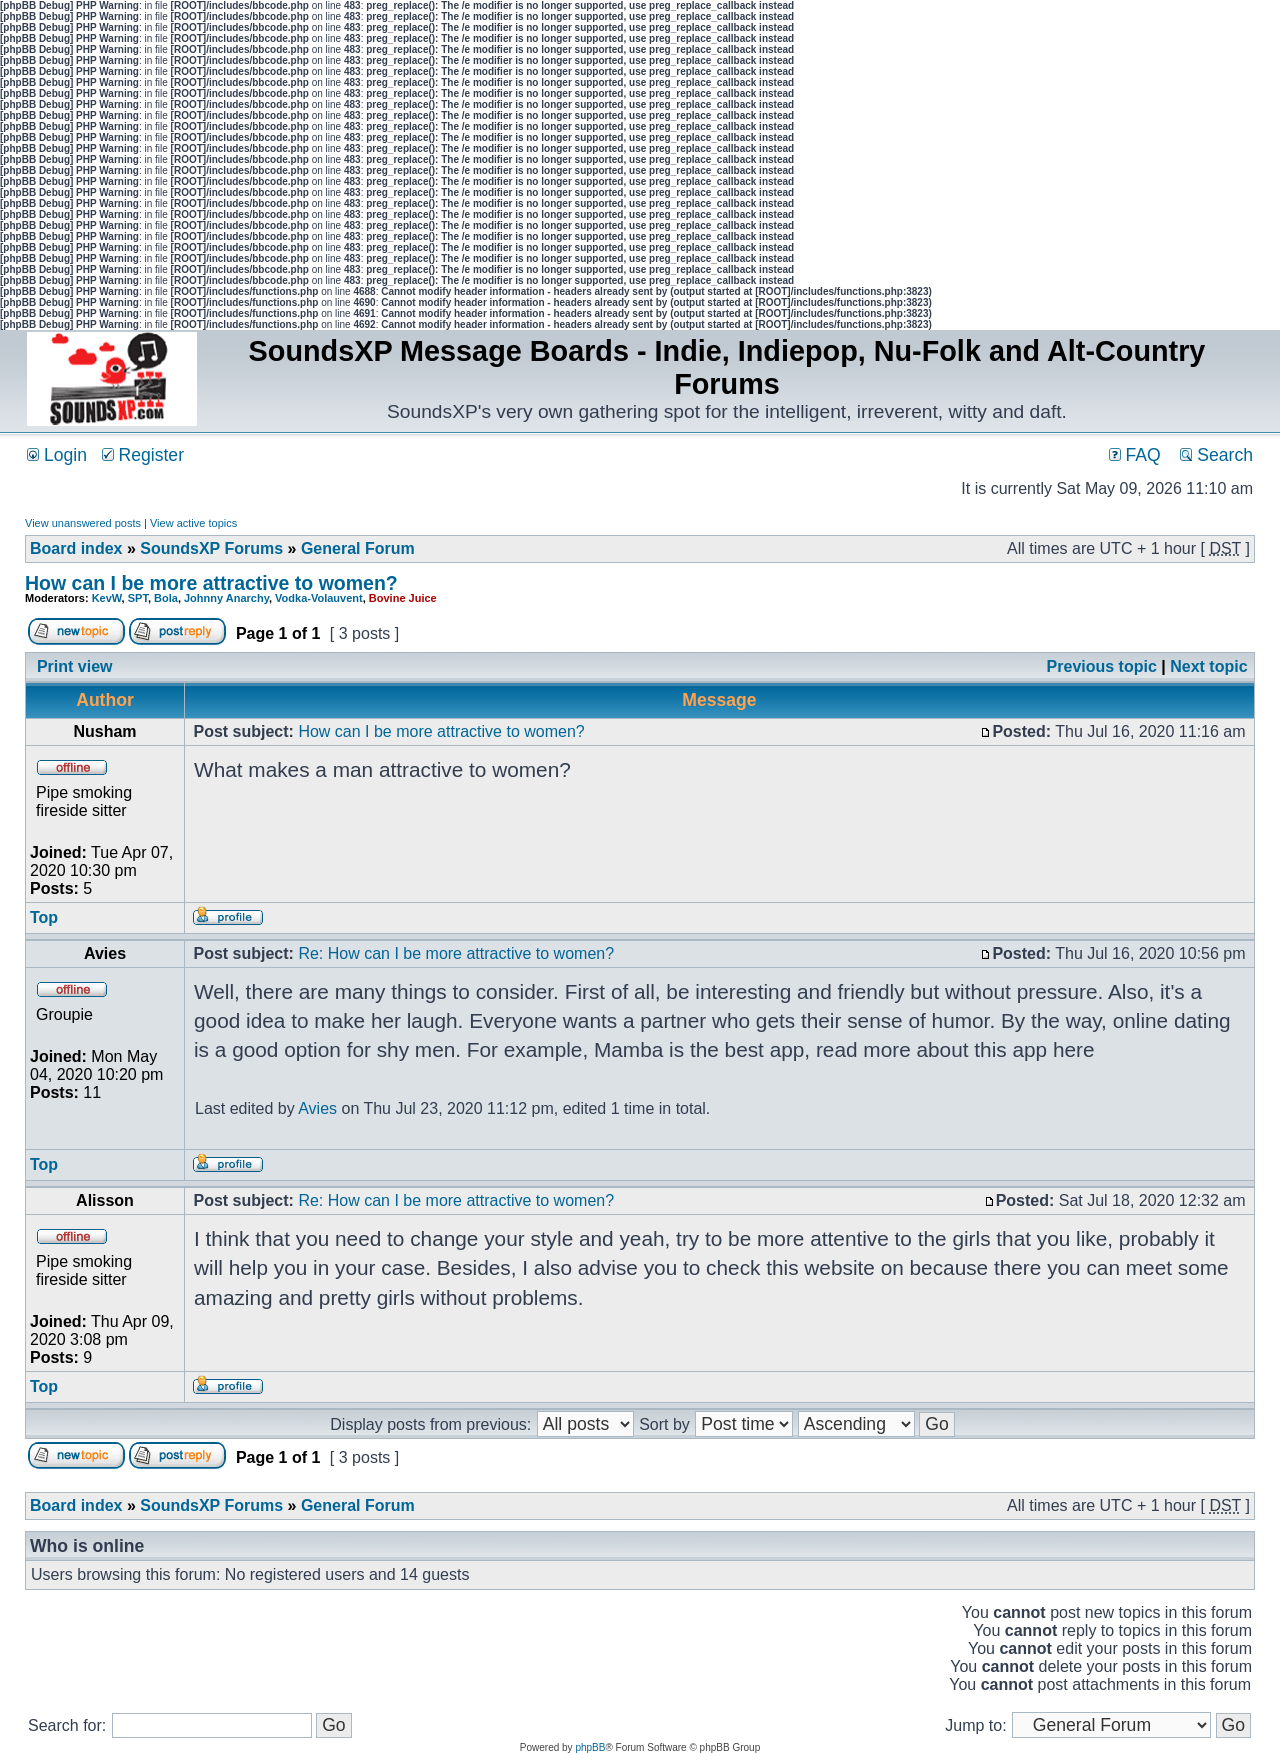 Image resolution: width=1280 pixels, height=1753 pixels. What do you see at coordinates (358, 548) in the screenshot?
I see `General Forum` at bounding box center [358, 548].